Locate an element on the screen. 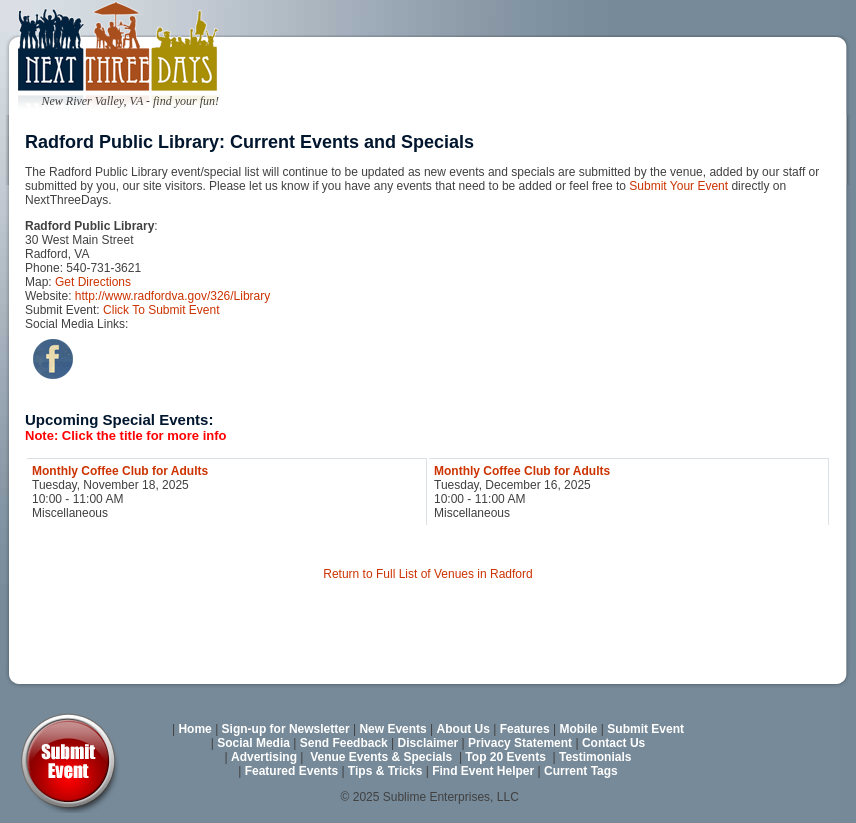  Current Tags is located at coordinates (581, 771).